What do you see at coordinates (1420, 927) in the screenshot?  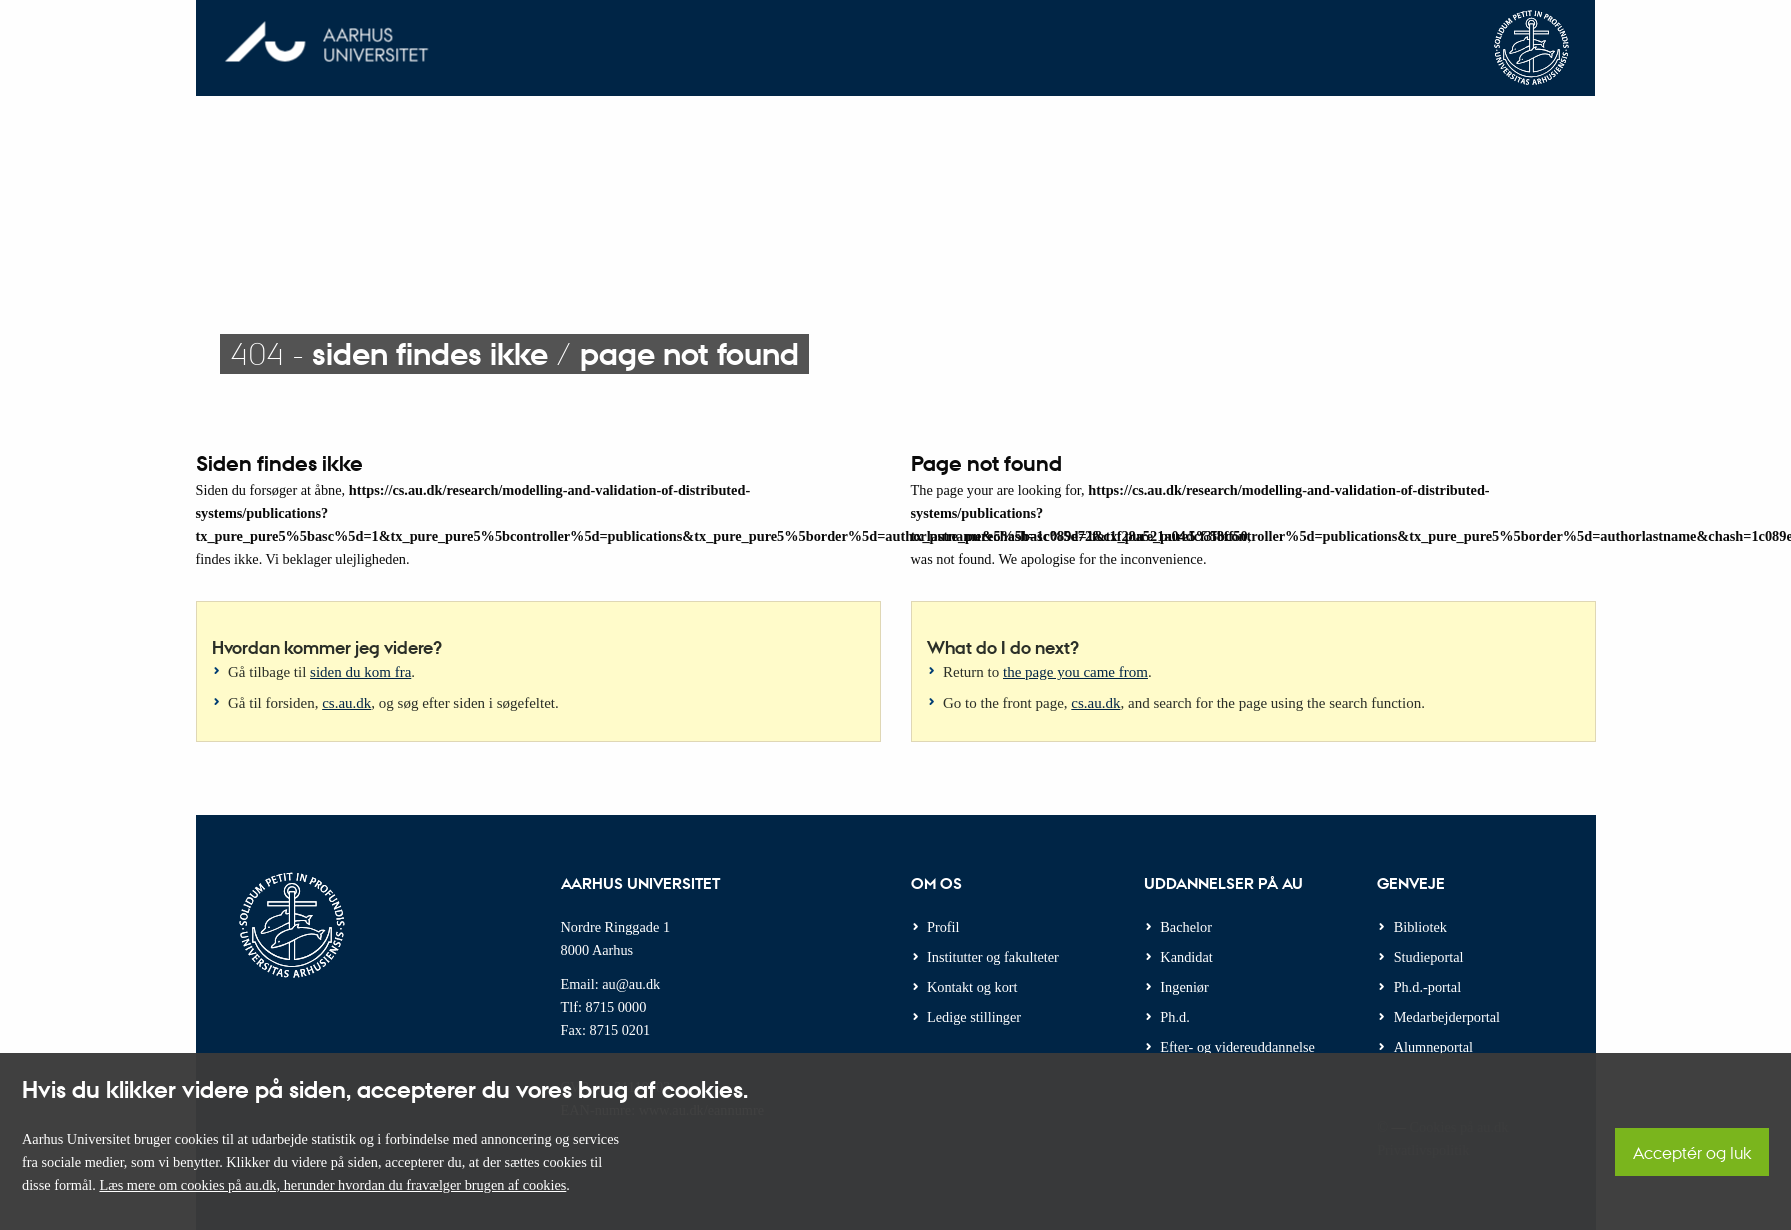 I see `Bibliotek` at bounding box center [1420, 927].